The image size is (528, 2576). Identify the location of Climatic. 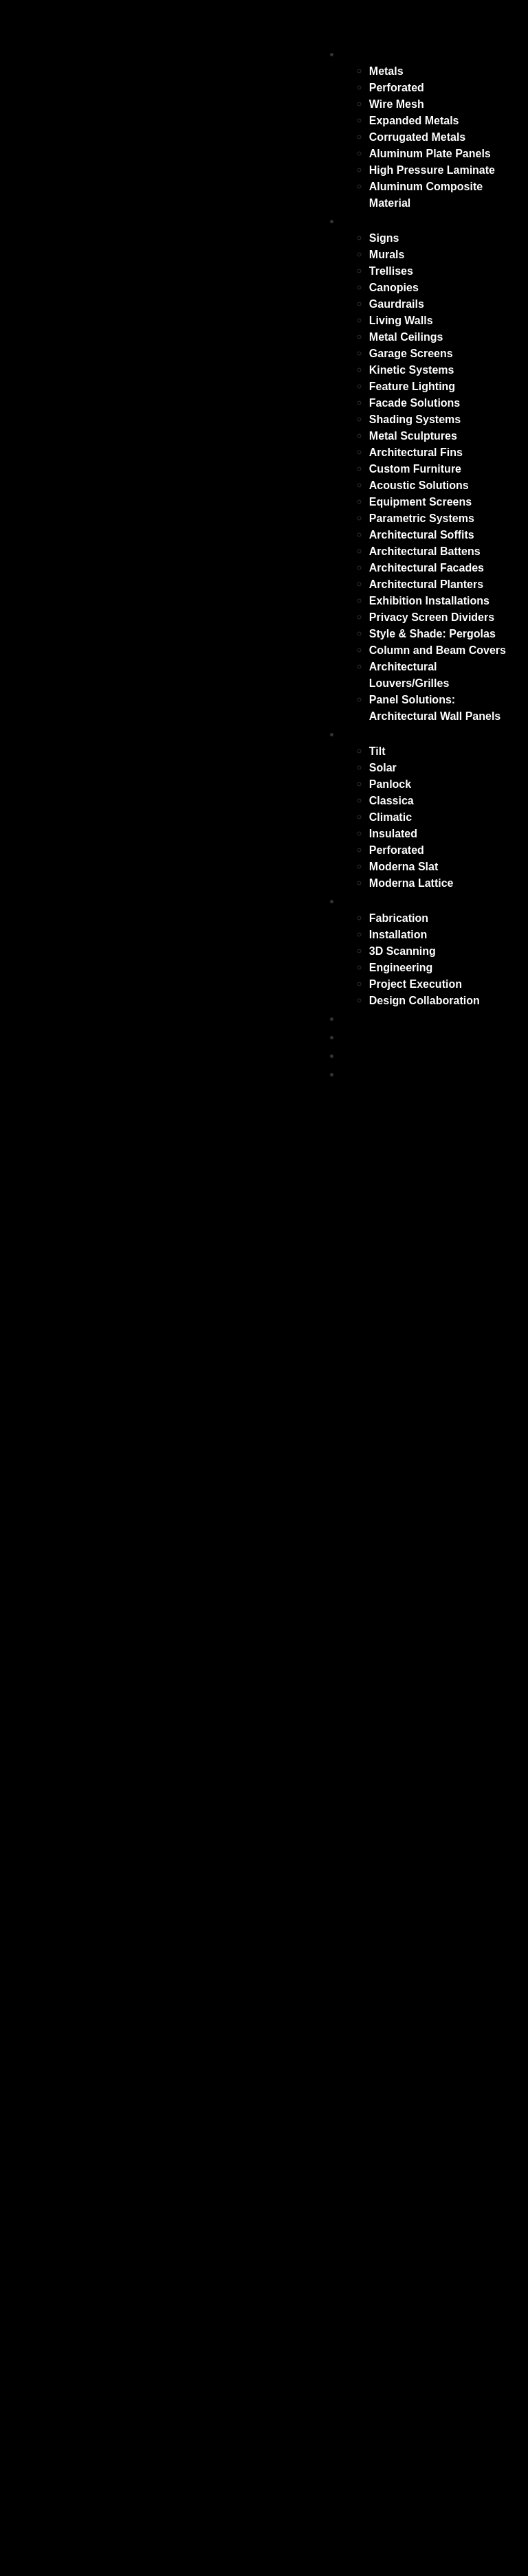
(390, 817).